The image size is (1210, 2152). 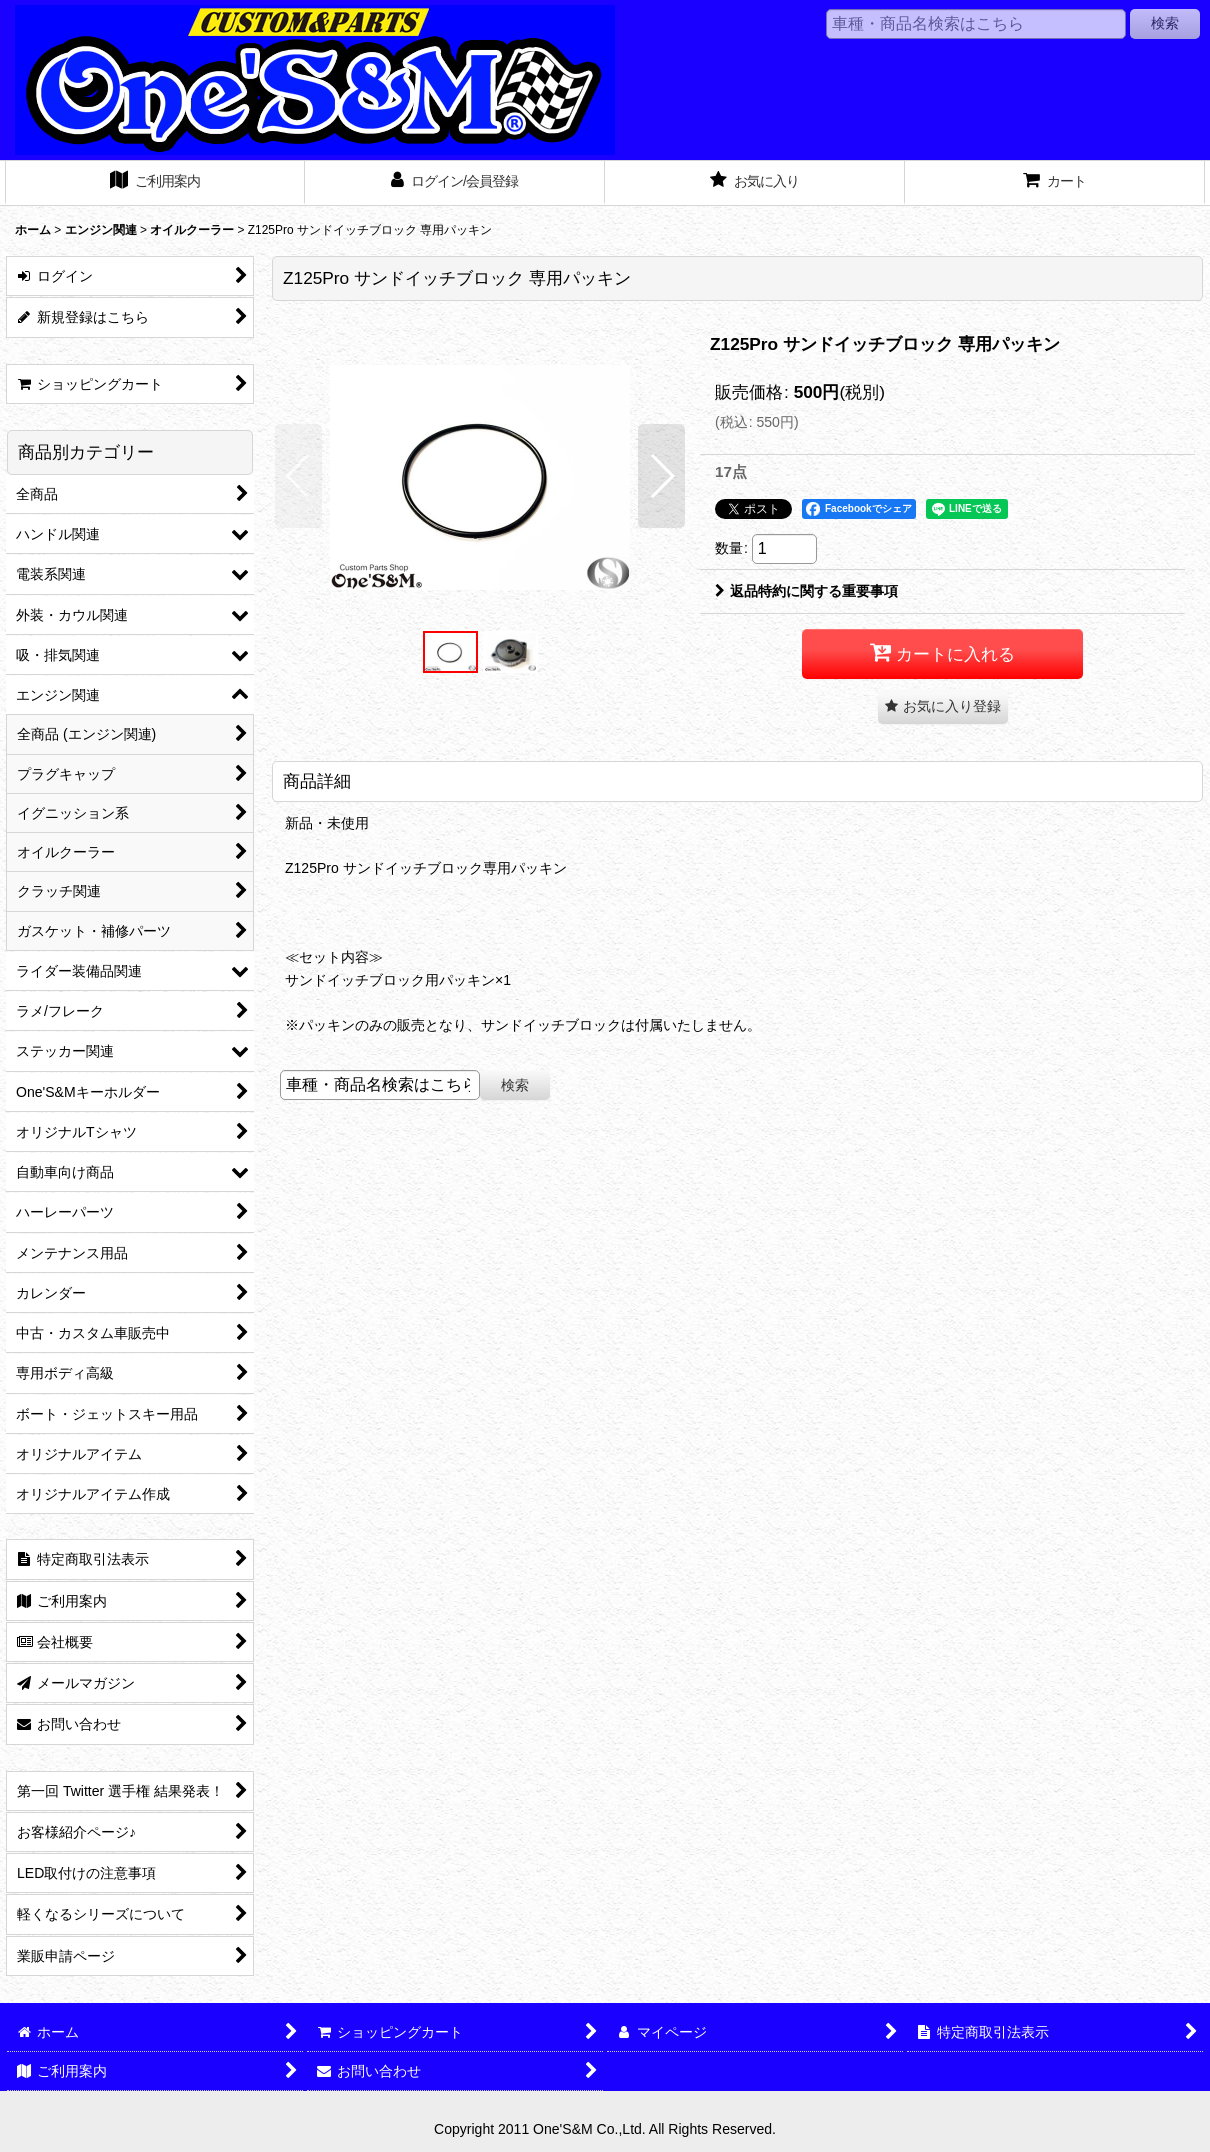 What do you see at coordinates (806, 591) in the screenshot?
I see `返品特約に関する重要事項` at bounding box center [806, 591].